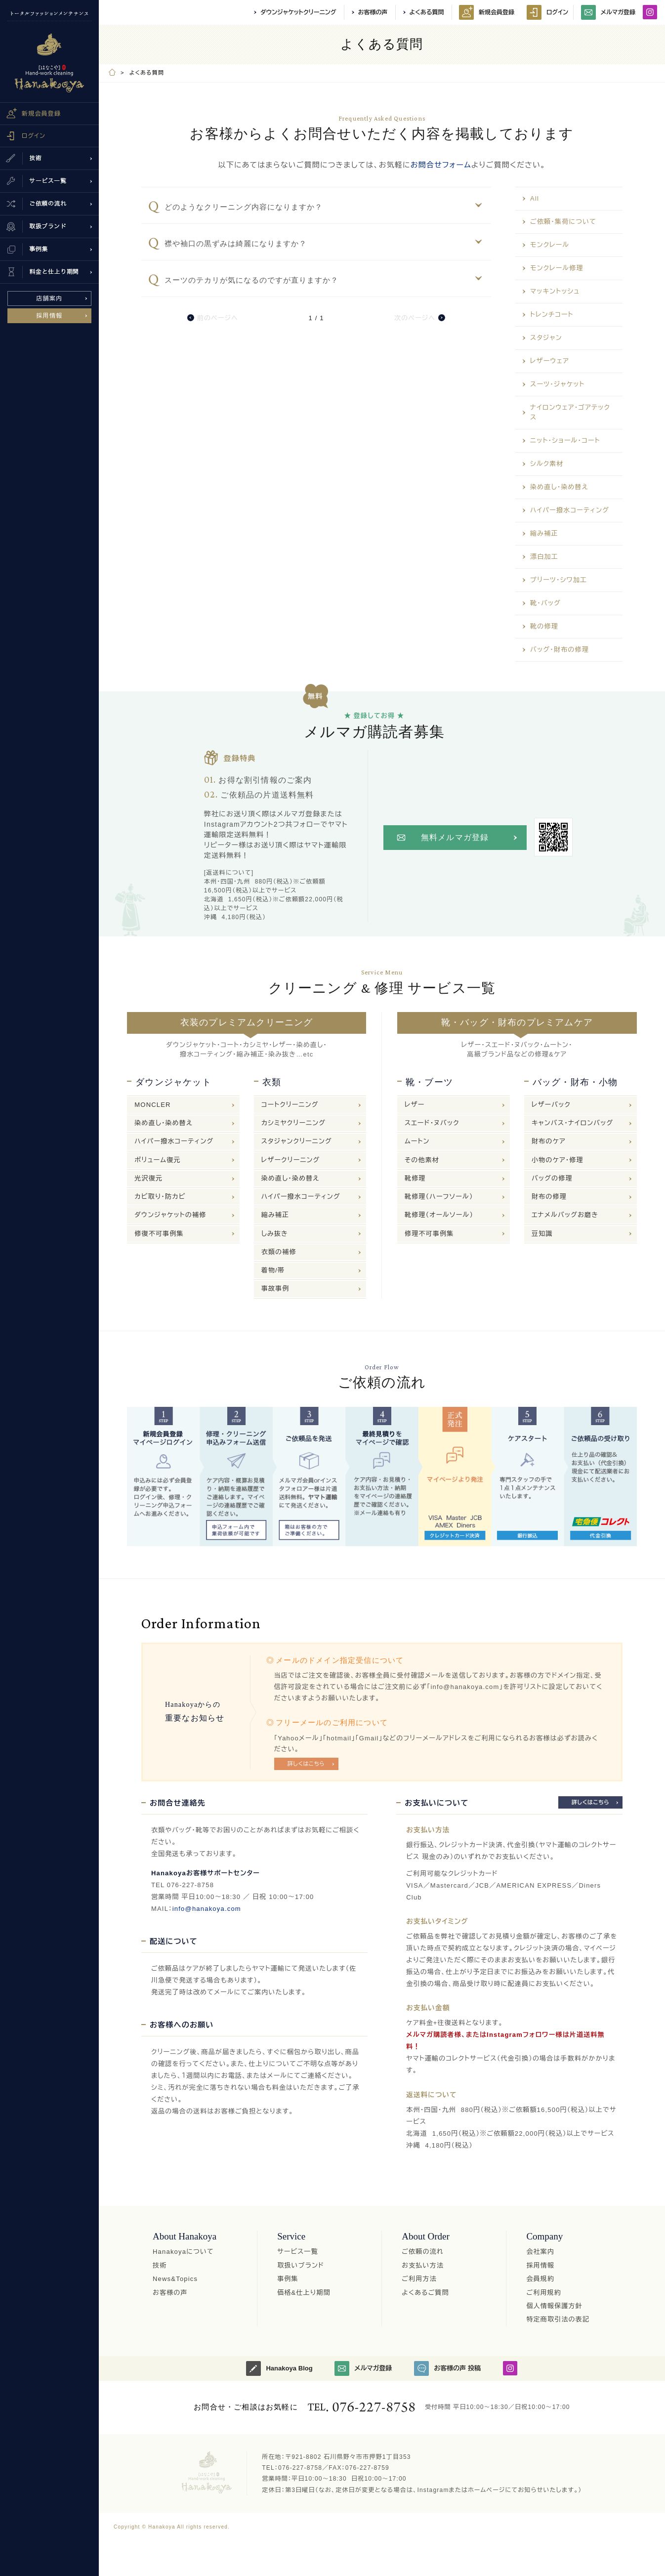 Image resolution: width=665 pixels, height=2576 pixels. What do you see at coordinates (549, 1141) in the screenshot?
I see `財布のケア` at bounding box center [549, 1141].